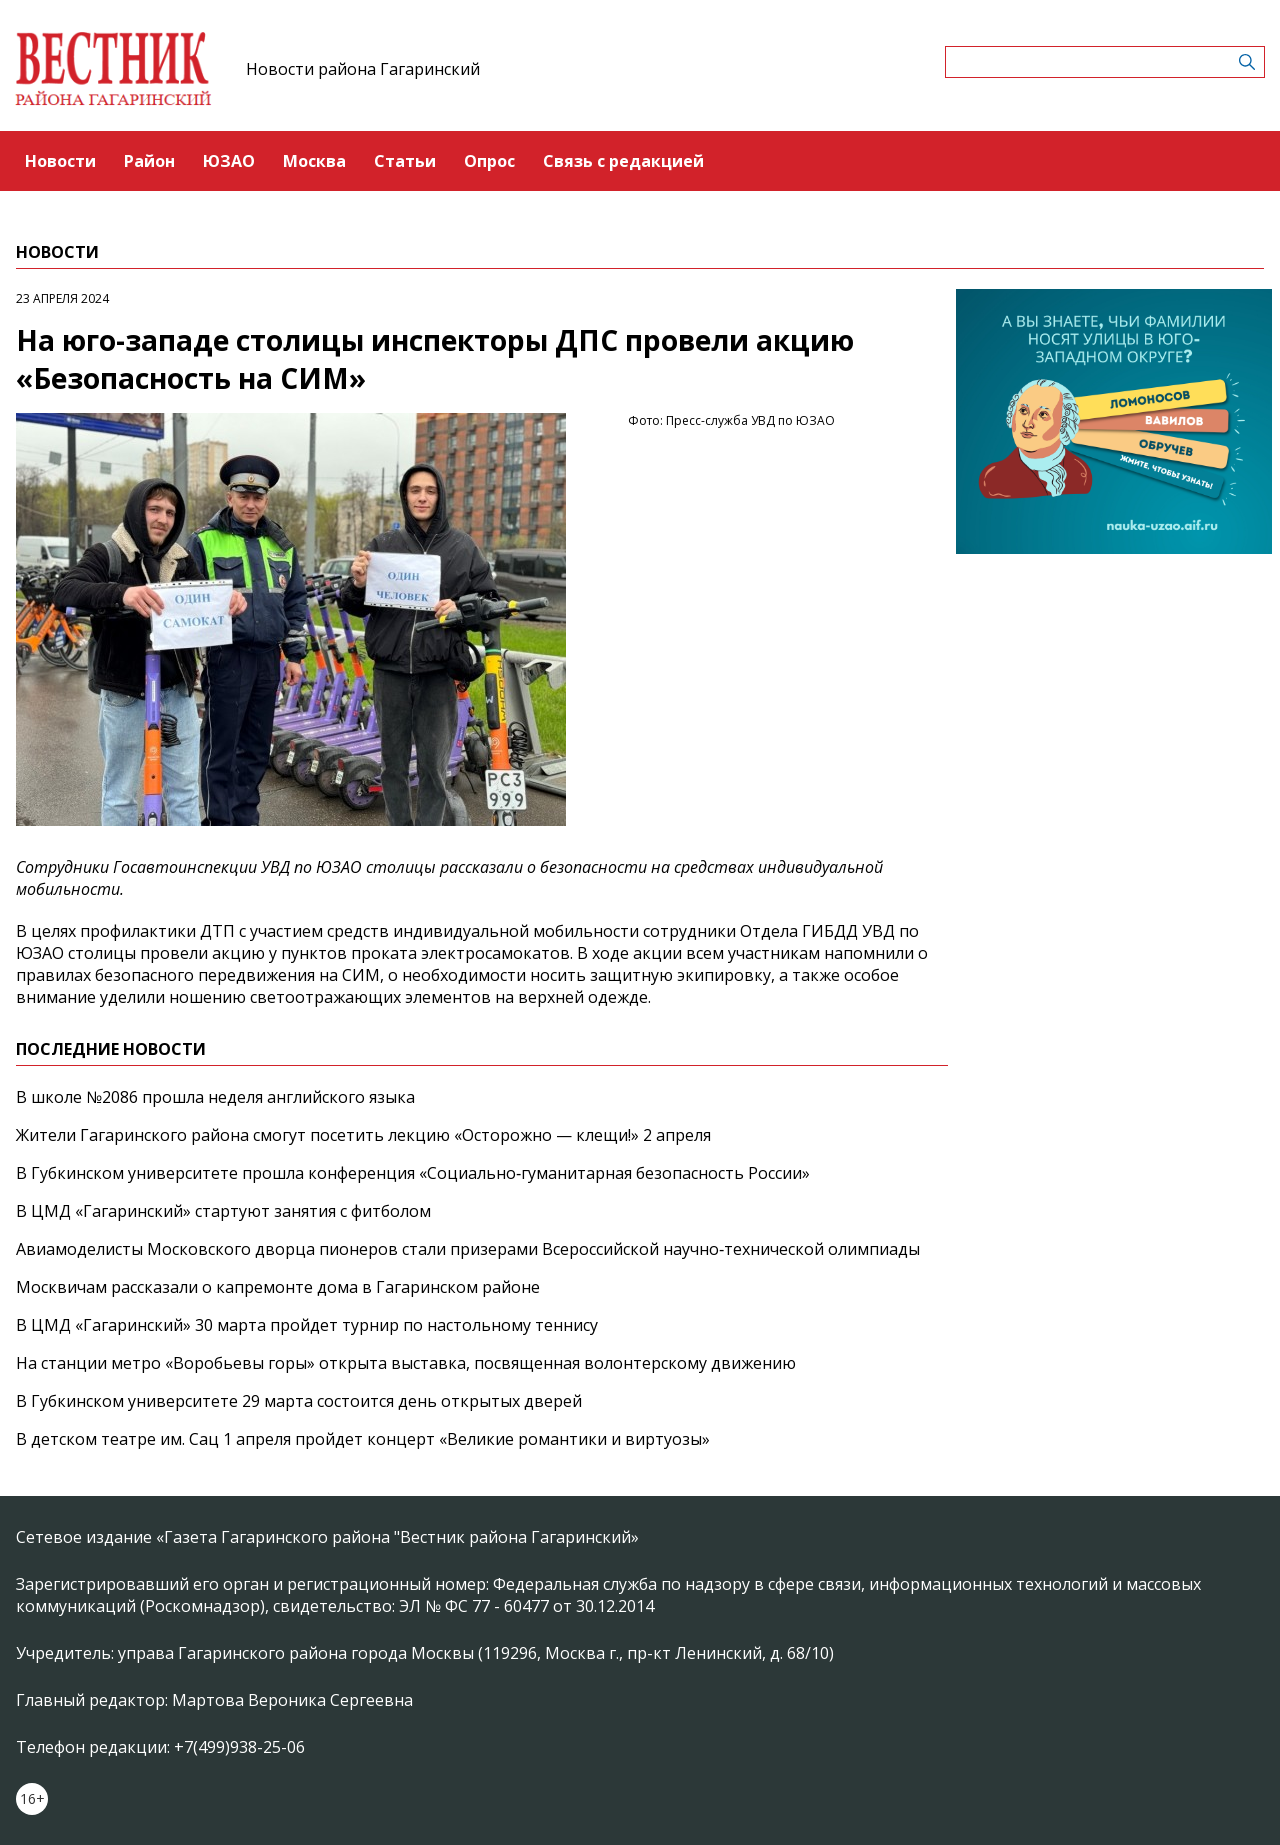 The width and height of the screenshot is (1280, 1845). I want to click on Авиамоделисты Московского дворца пионеров стали призерами Всероссийской научно‑технической олимпиады, so click(468, 1249).